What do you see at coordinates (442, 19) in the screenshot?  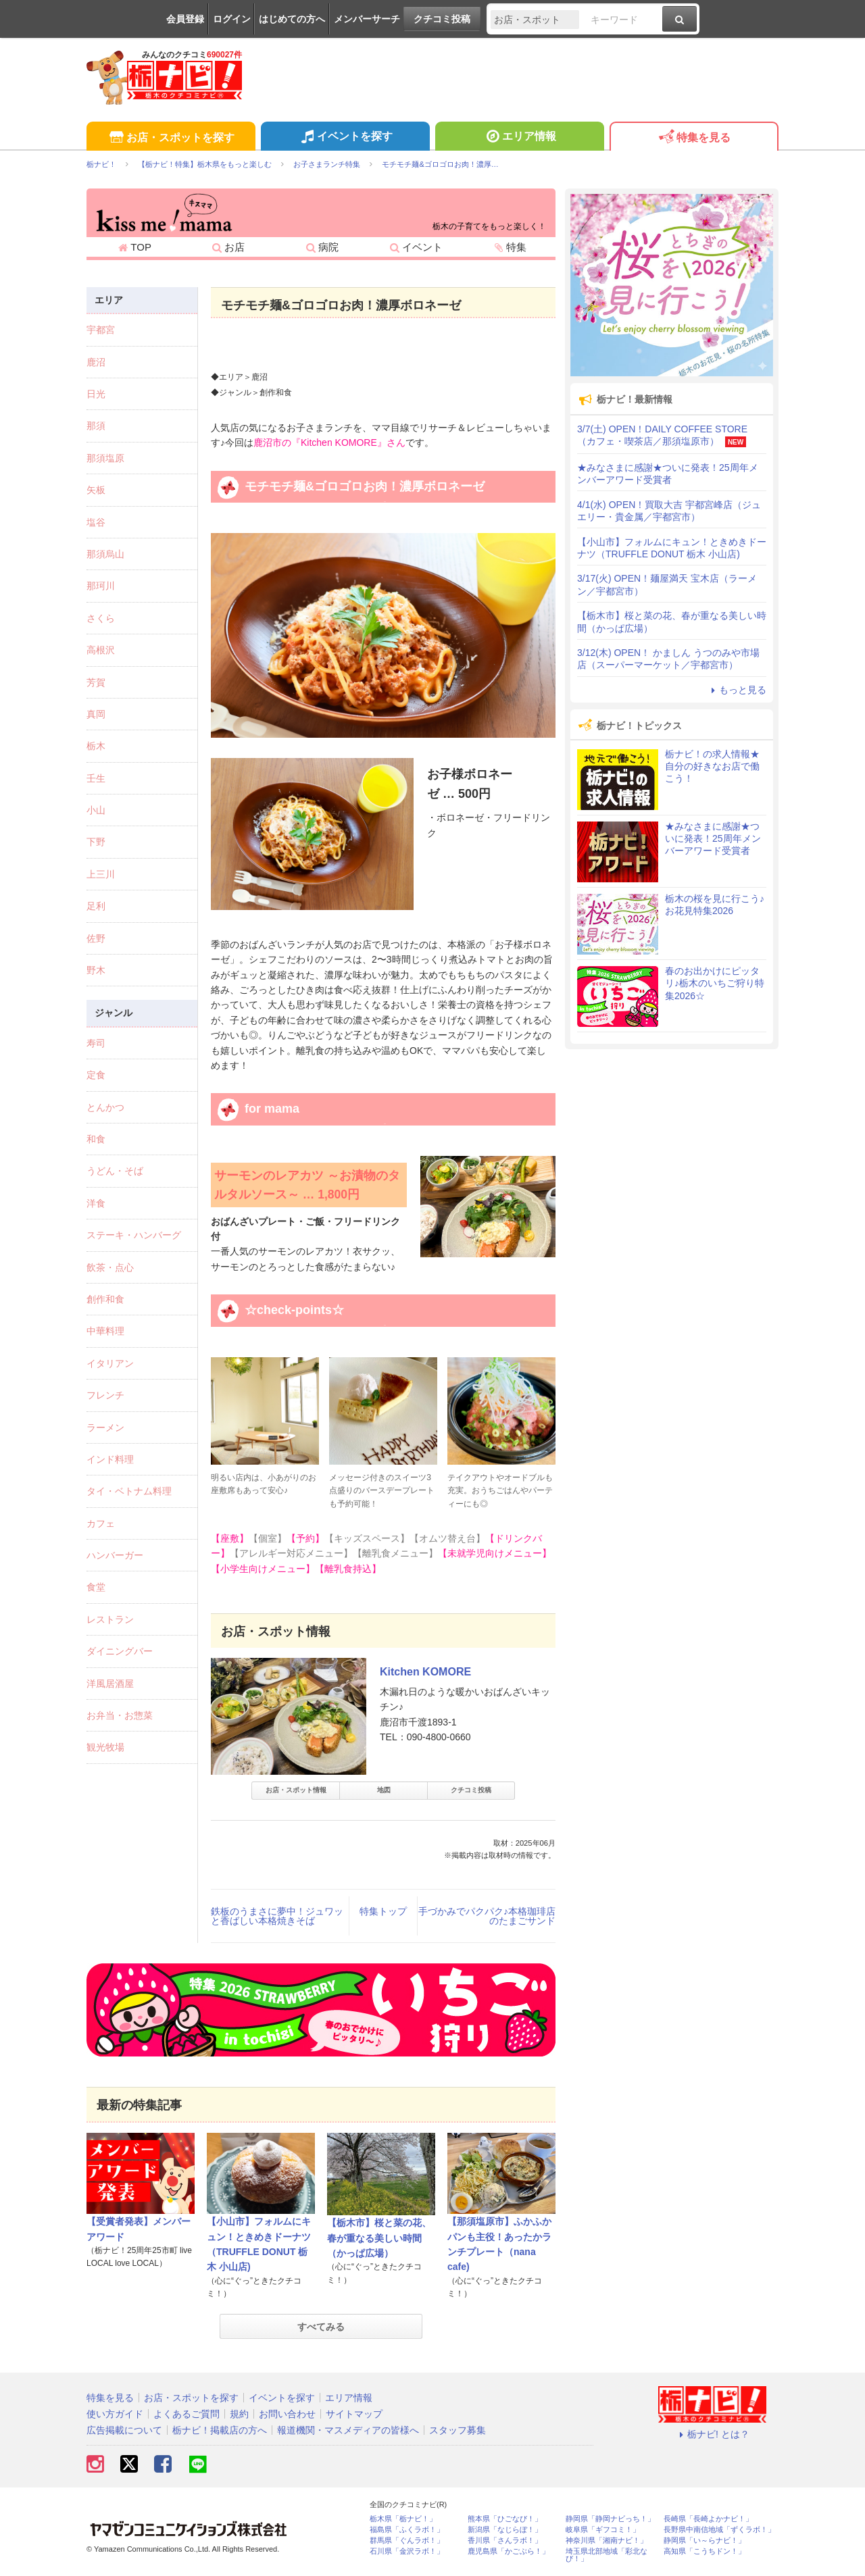 I see `クチコミ投稿` at bounding box center [442, 19].